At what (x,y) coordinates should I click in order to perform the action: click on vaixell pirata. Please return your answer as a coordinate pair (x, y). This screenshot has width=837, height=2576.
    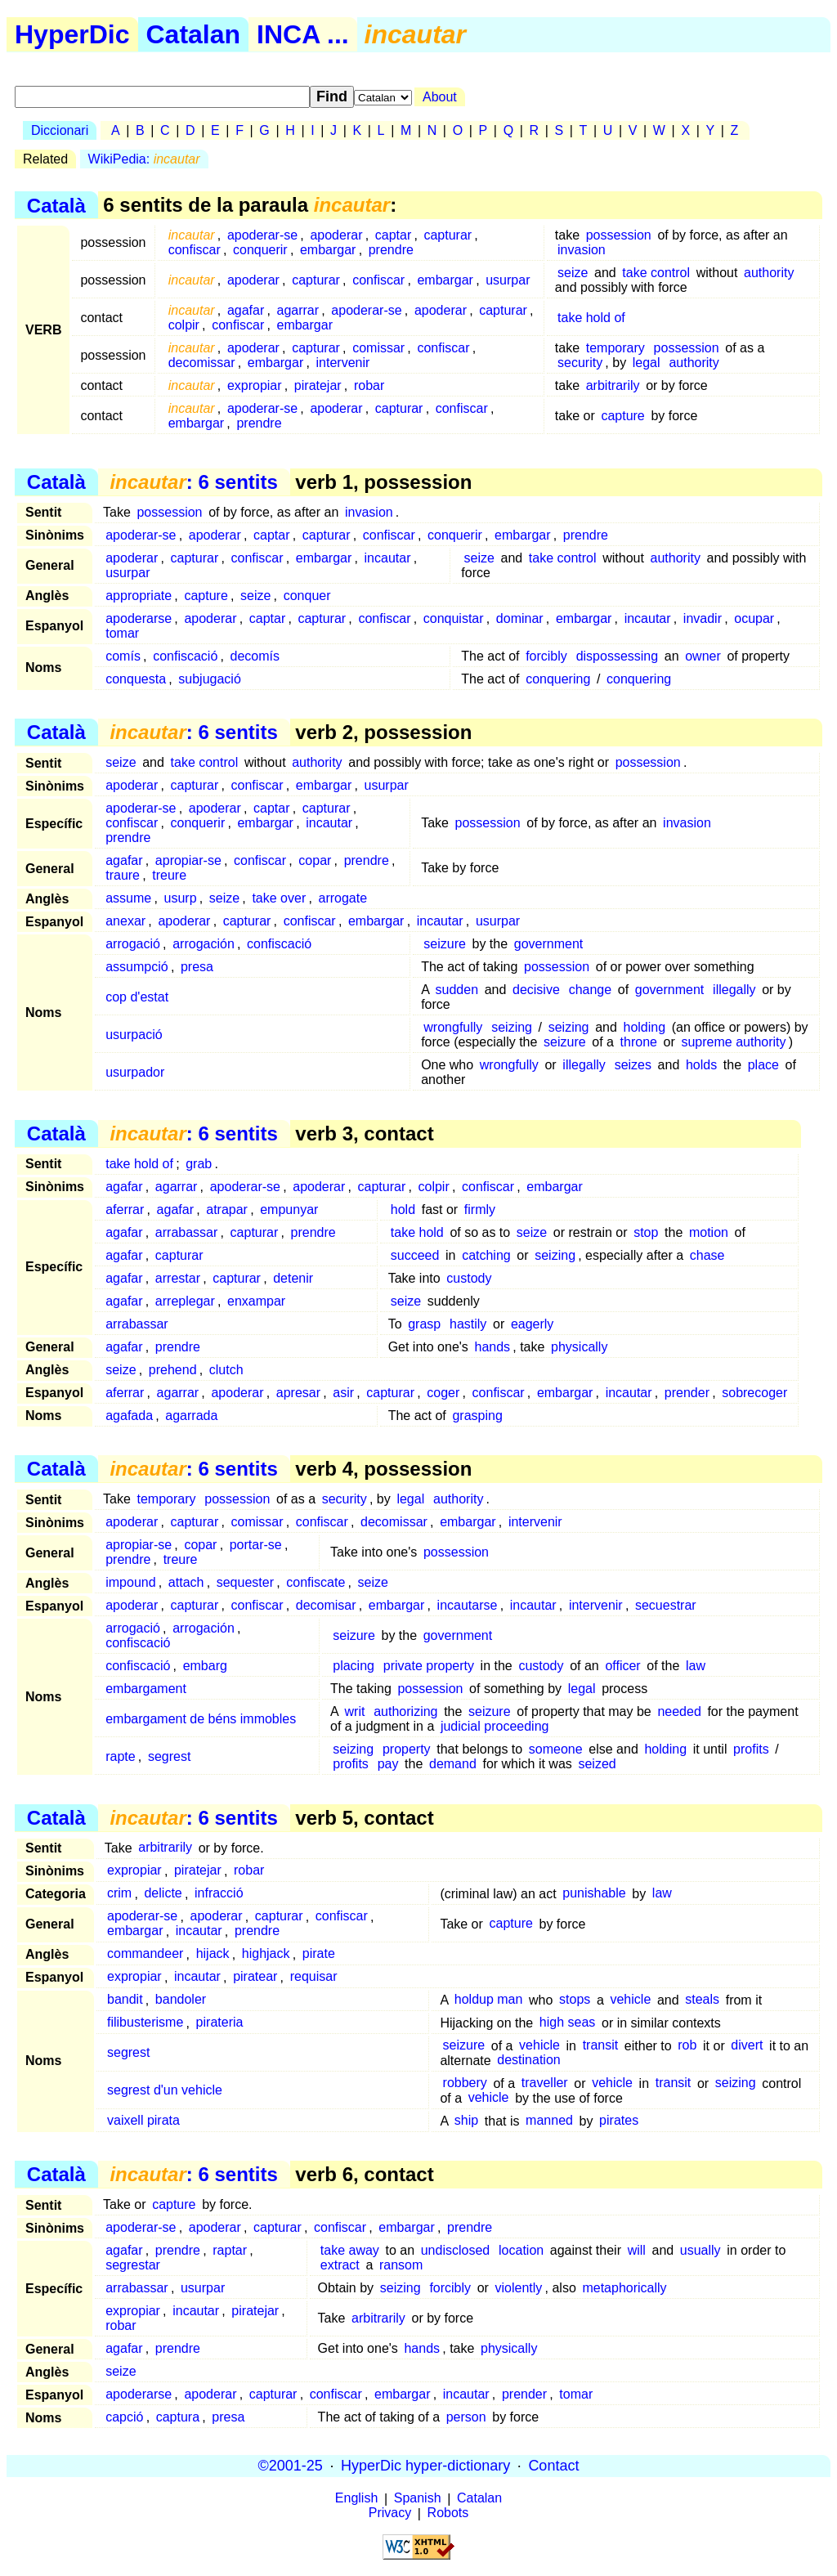
    Looking at the image, I should click on (143, 2121).